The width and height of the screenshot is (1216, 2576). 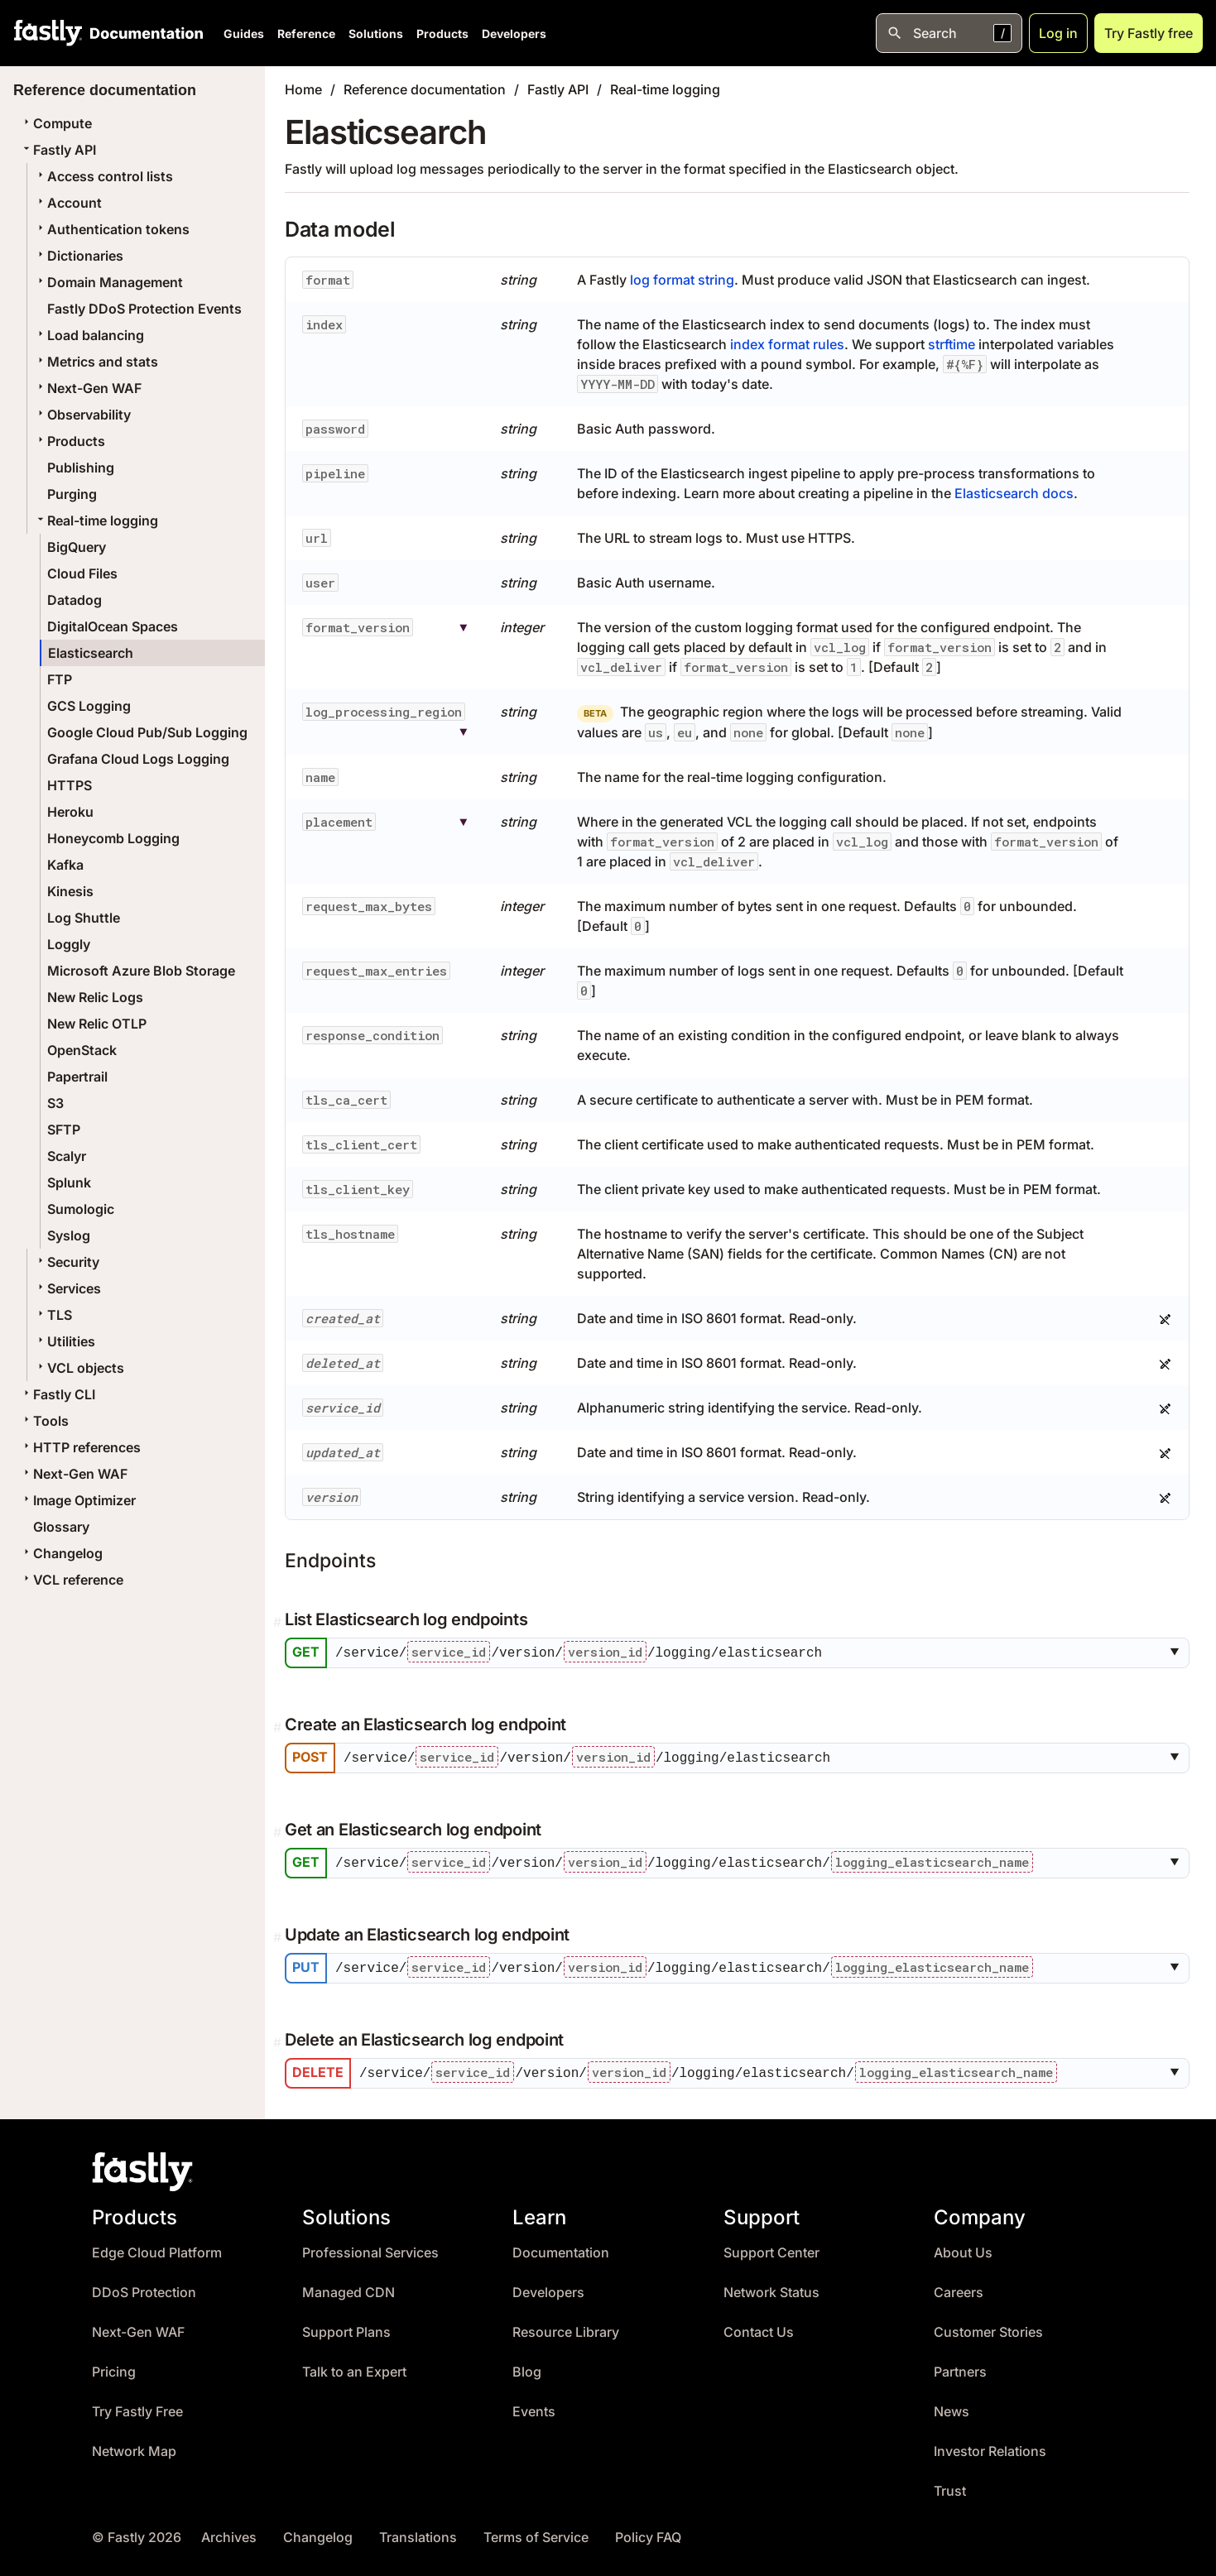 What do you see at coordinates (68, 202) in the screenshot?
I see `Account` at bounding box center [68, 202].